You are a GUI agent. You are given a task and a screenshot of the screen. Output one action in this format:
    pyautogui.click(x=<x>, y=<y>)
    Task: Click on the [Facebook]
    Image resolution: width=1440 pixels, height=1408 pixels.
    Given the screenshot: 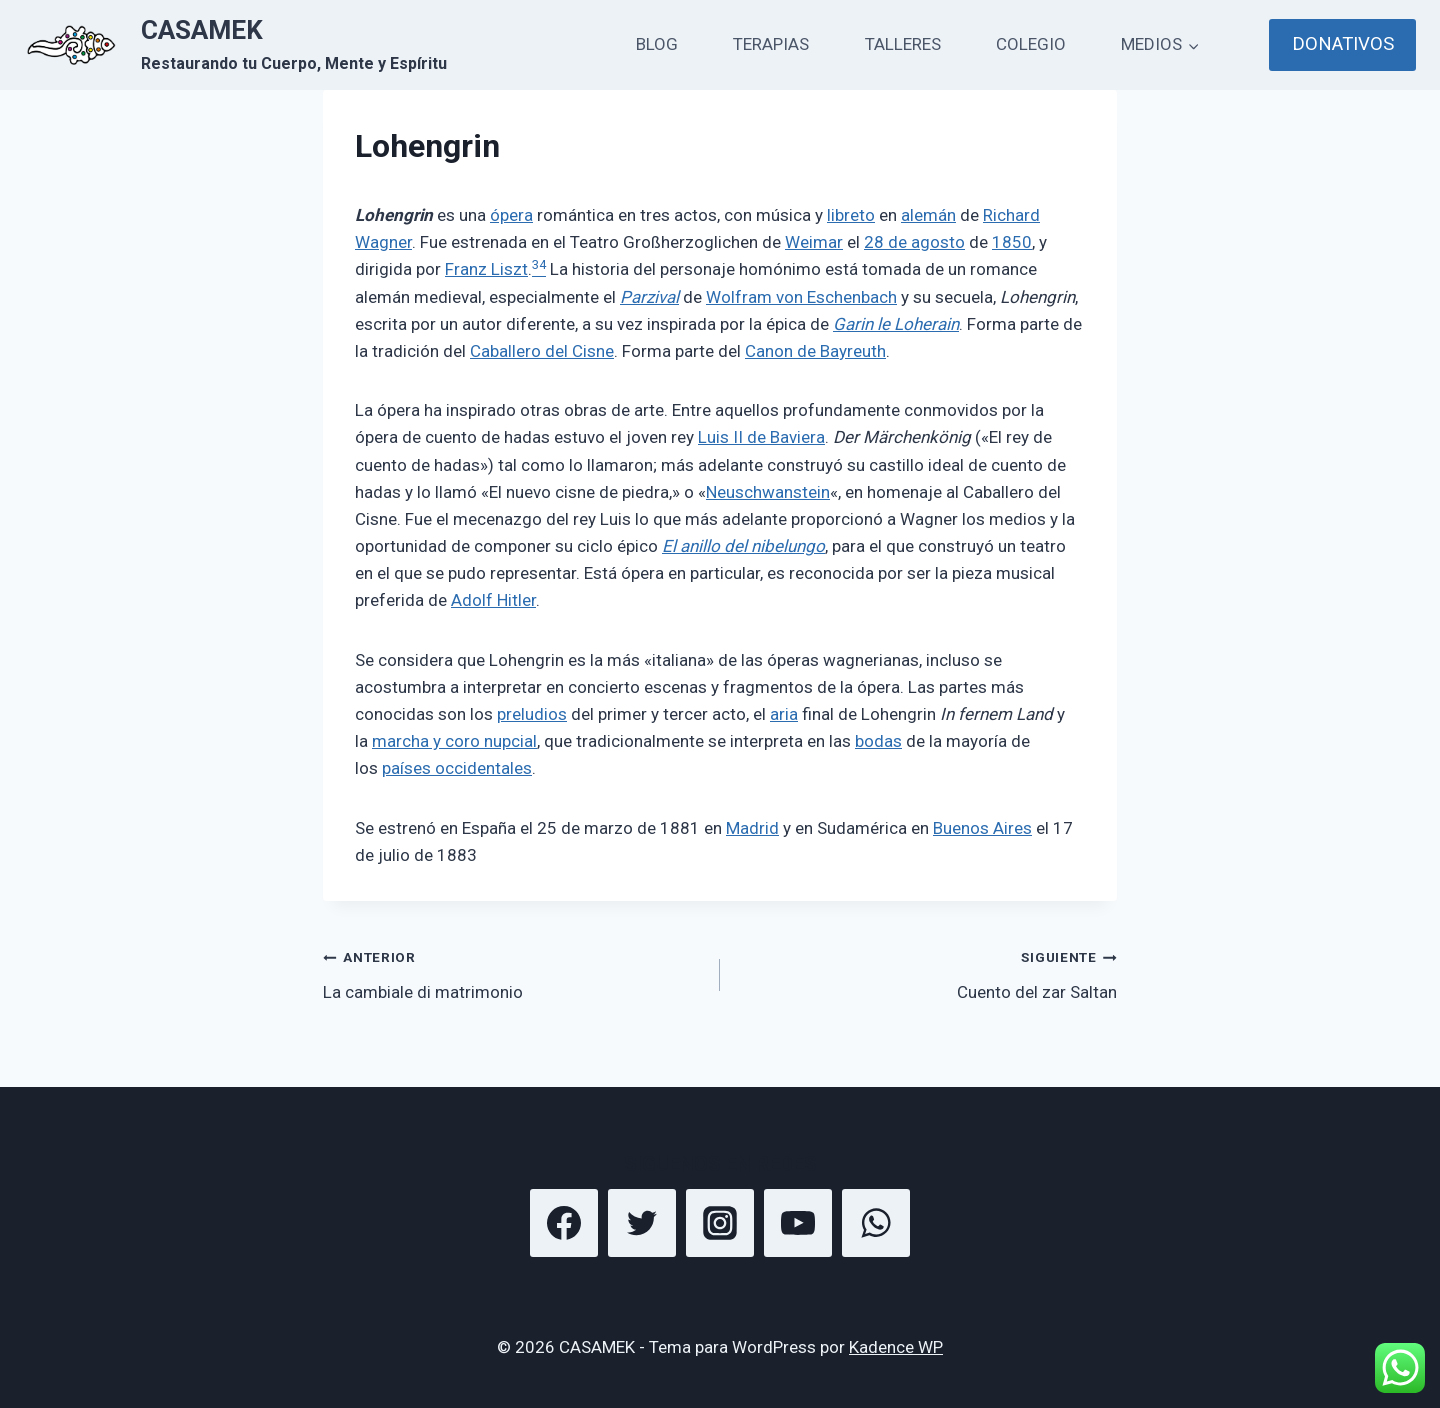 What is the action you would take?
    pyautogui.click(x=564, y=1223)
    